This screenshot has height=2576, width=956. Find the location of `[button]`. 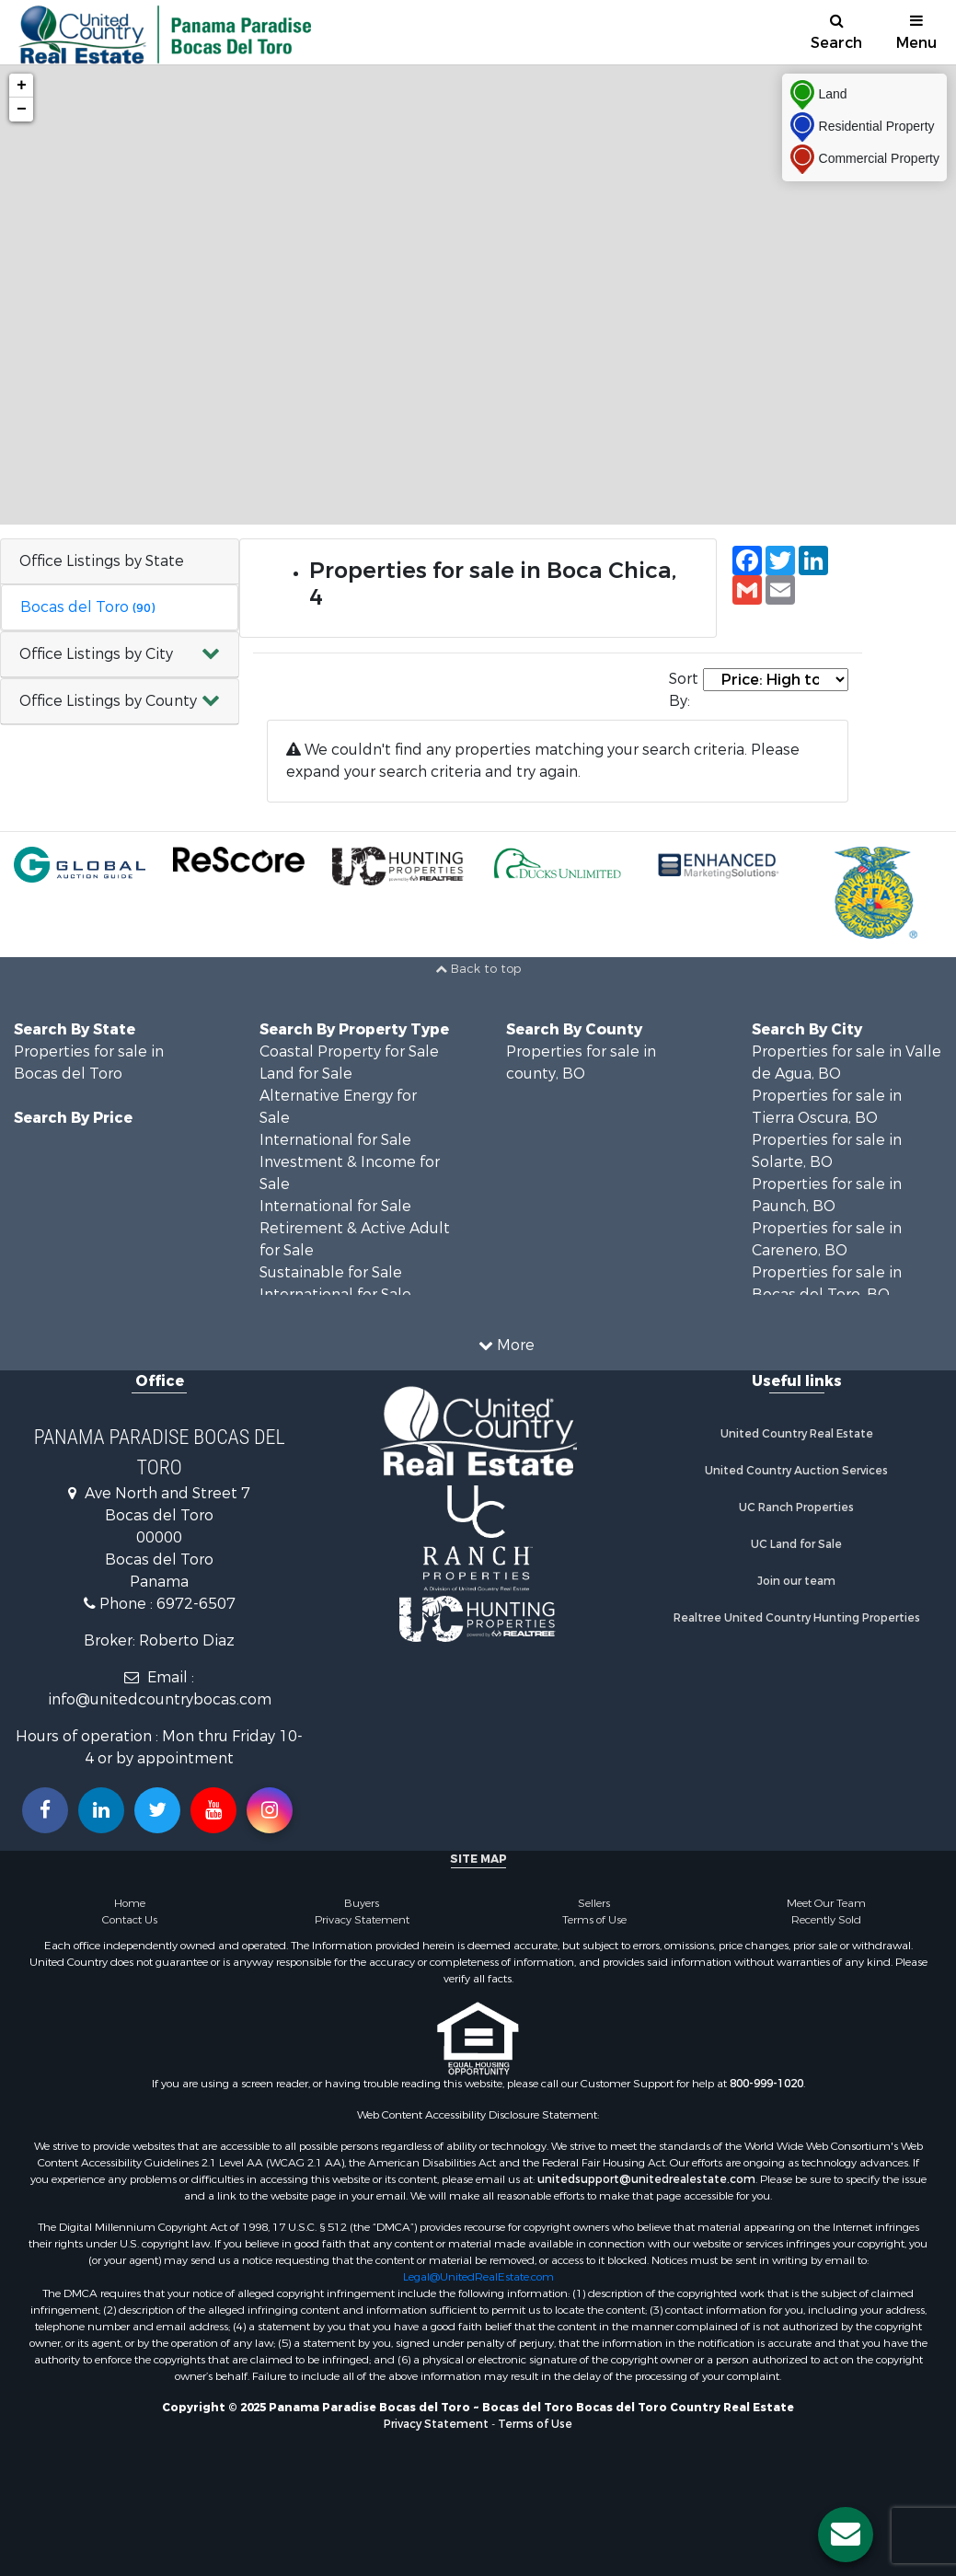

[button] is located at coordinates (119, 654).